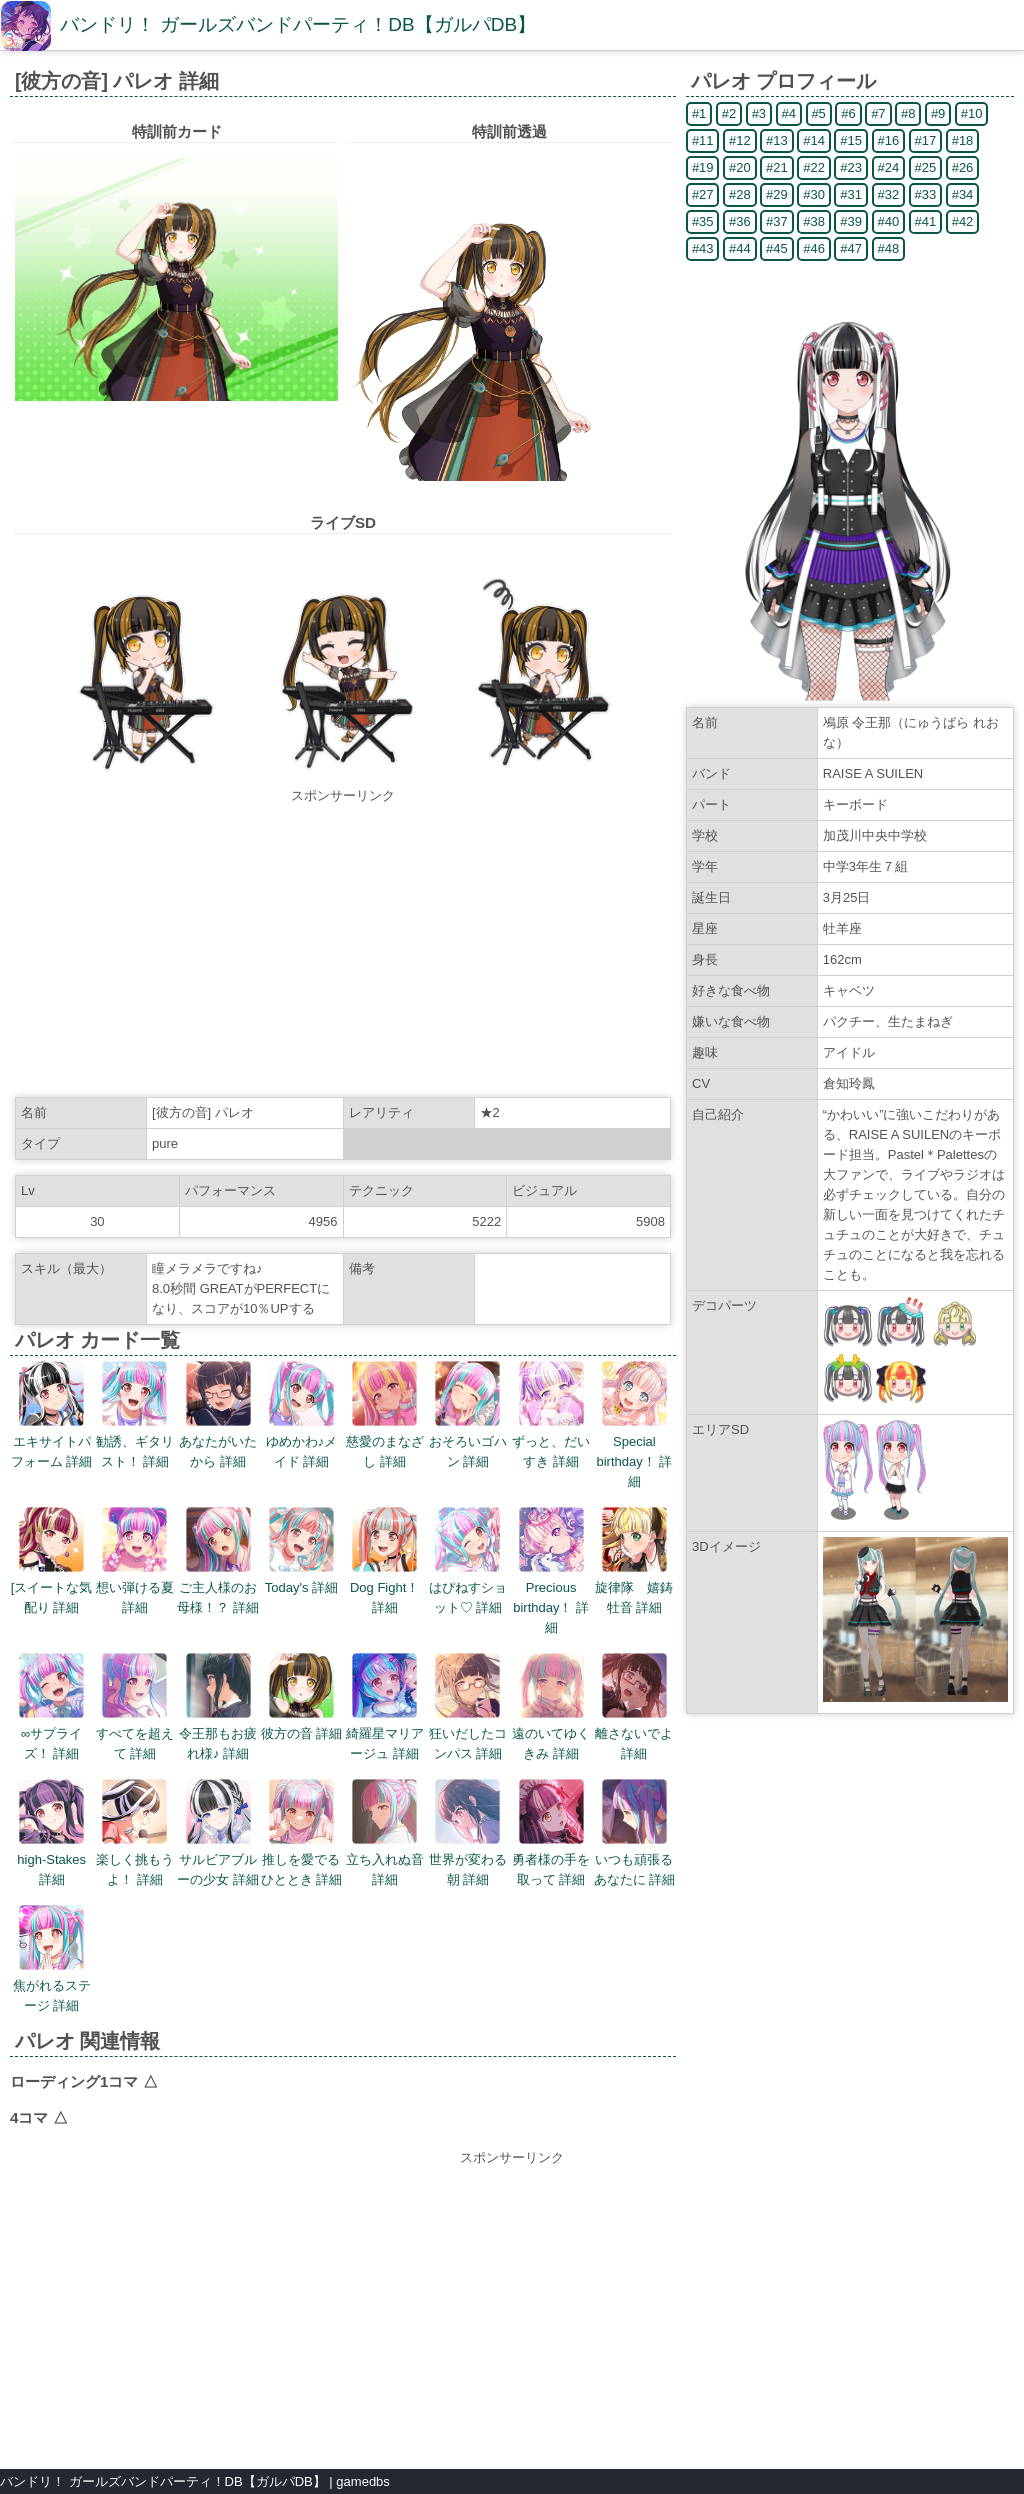 The height and width of the screenshot is (2494, 1024). What do you see at coordinates (551, 1833) in the screenshot?
I see `勇者様の手を取って 詳細` at bounding box center [551, 1833].